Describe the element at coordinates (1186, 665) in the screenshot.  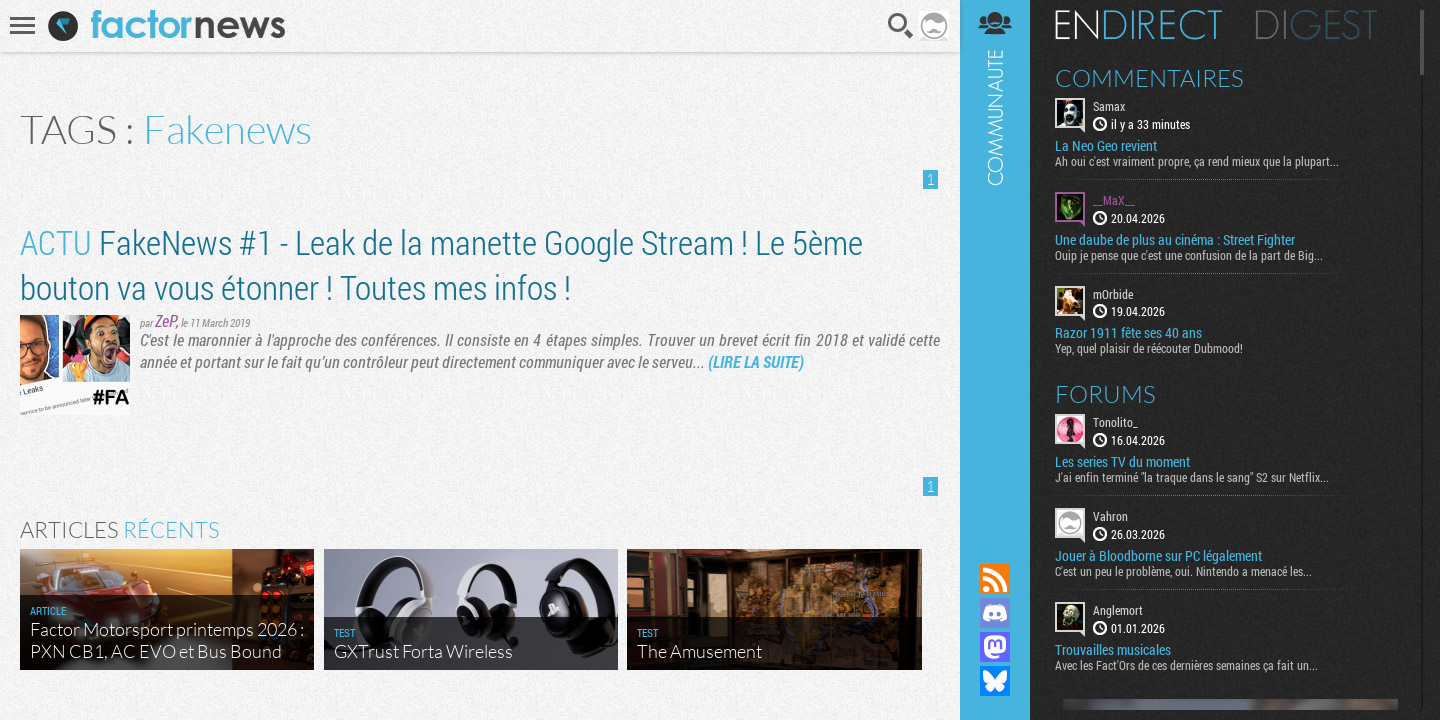
I see `Avec les Fact'Ors de ces dernières semaines ça fait un...` at that location.